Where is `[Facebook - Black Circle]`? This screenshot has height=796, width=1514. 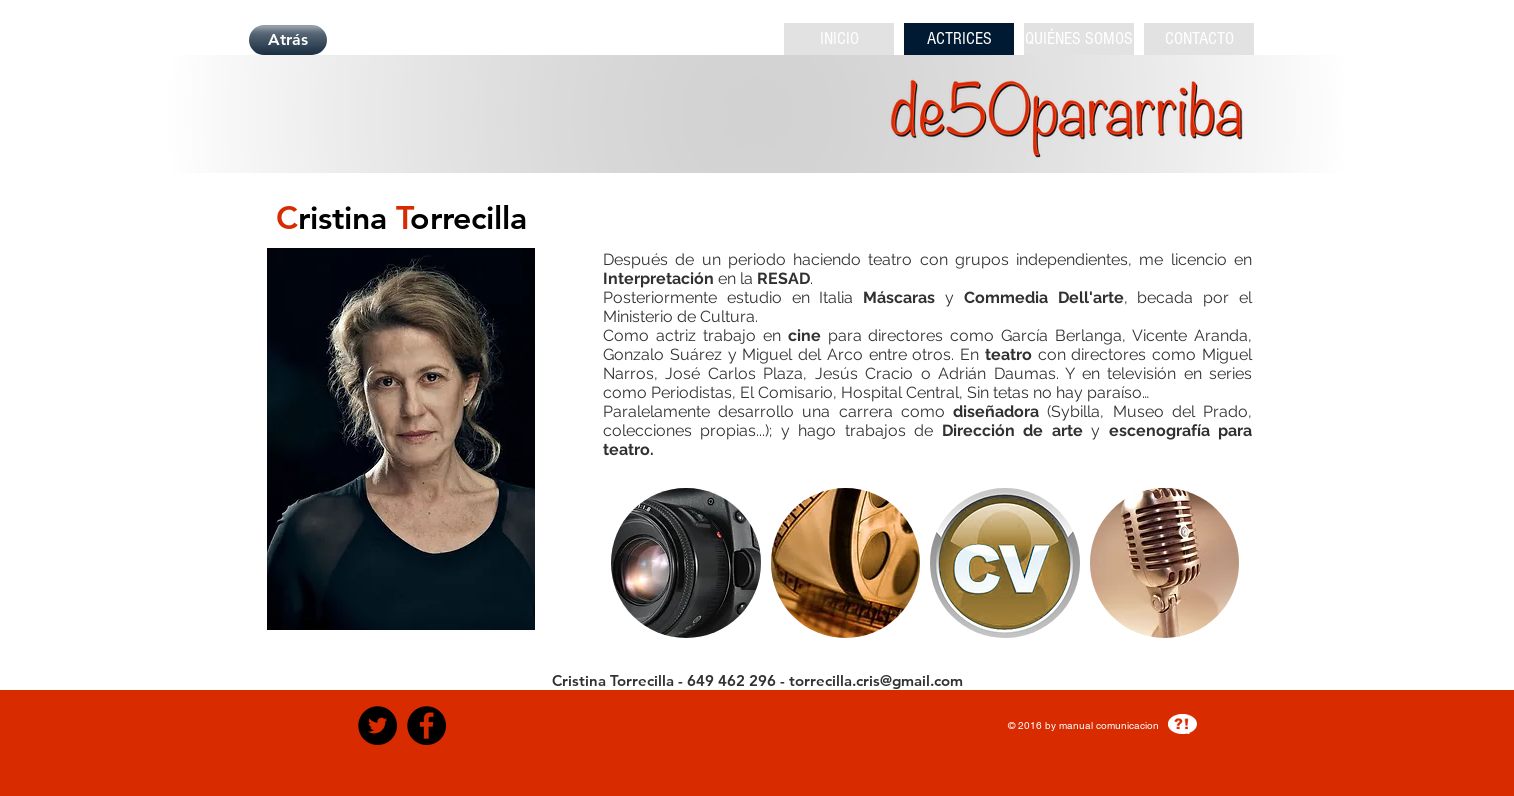 [Facebook - Black Circle] is located at coordinates (426, 725).